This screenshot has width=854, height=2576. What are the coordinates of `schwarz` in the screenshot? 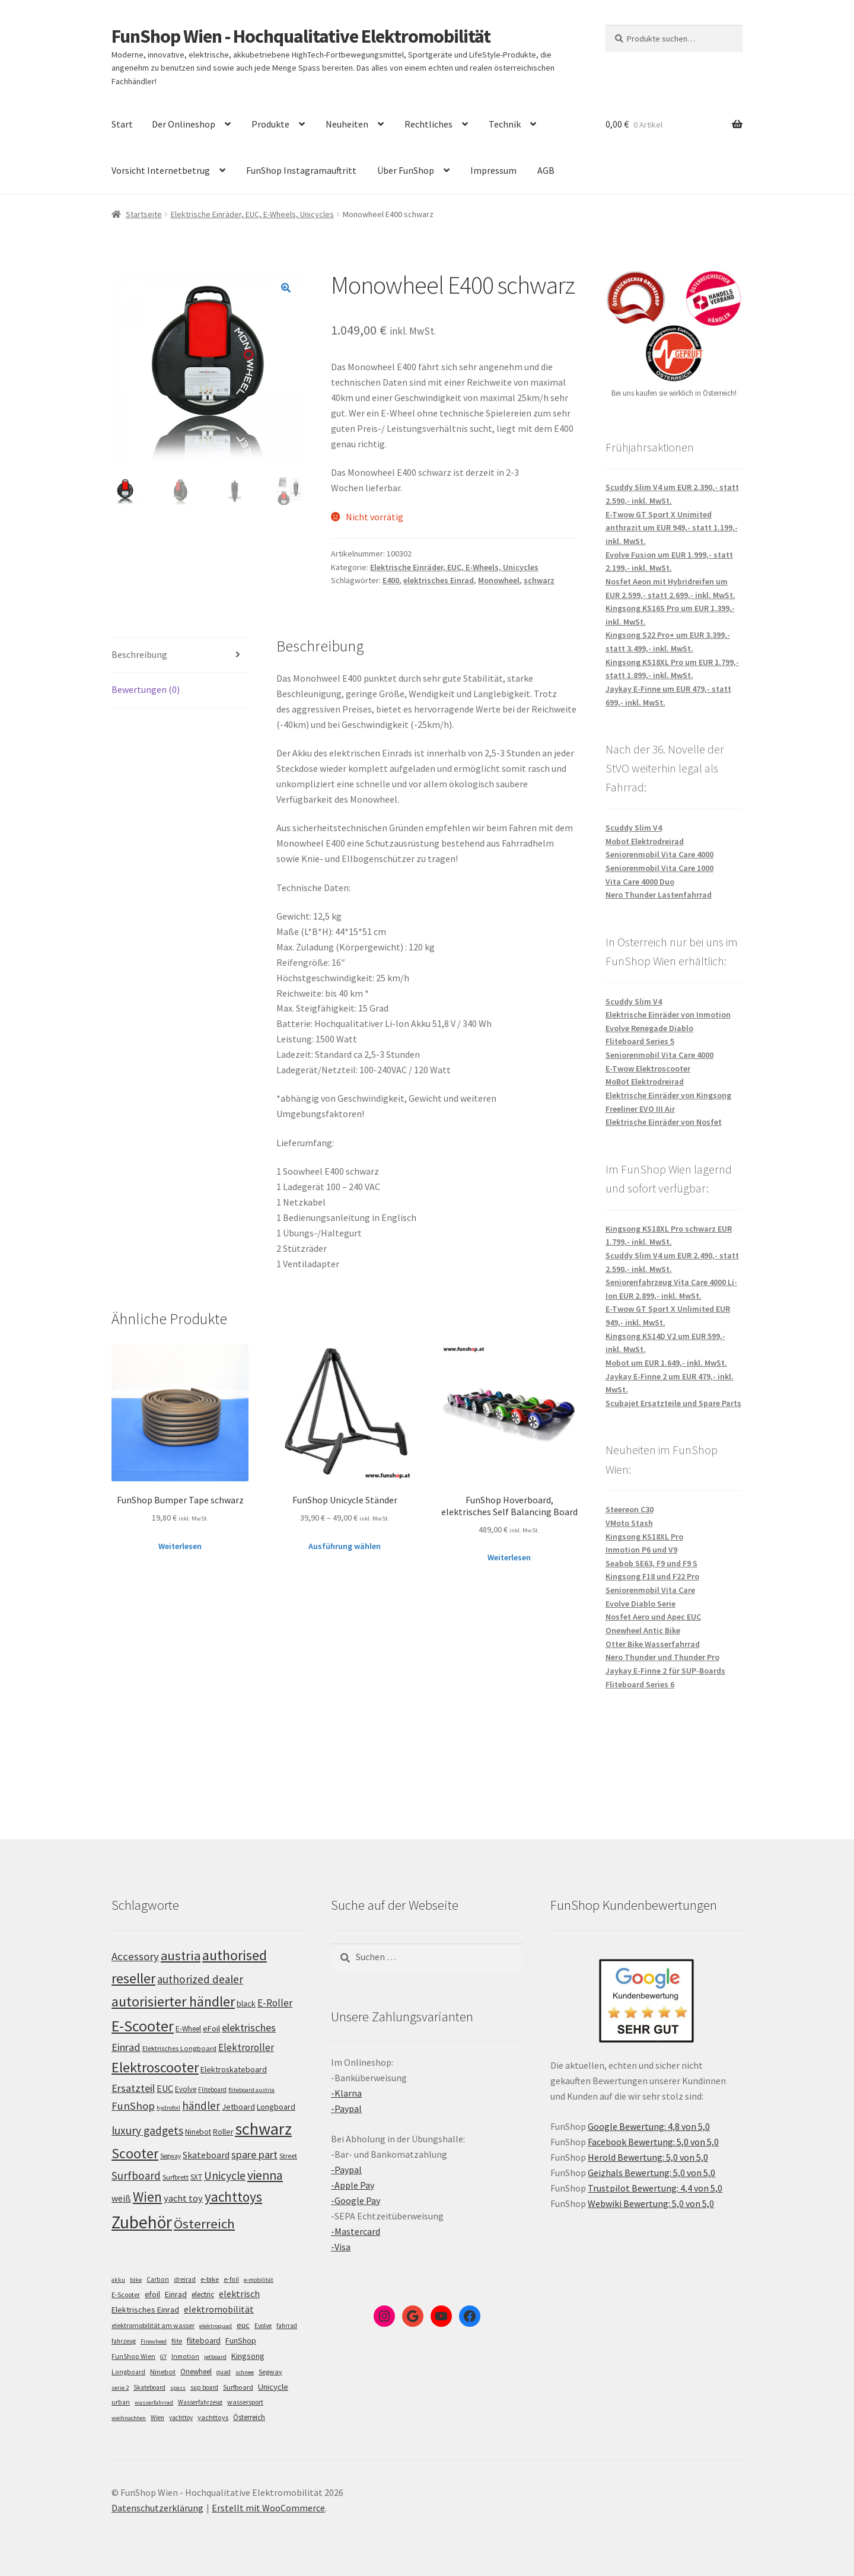 It's located at (539, 580).